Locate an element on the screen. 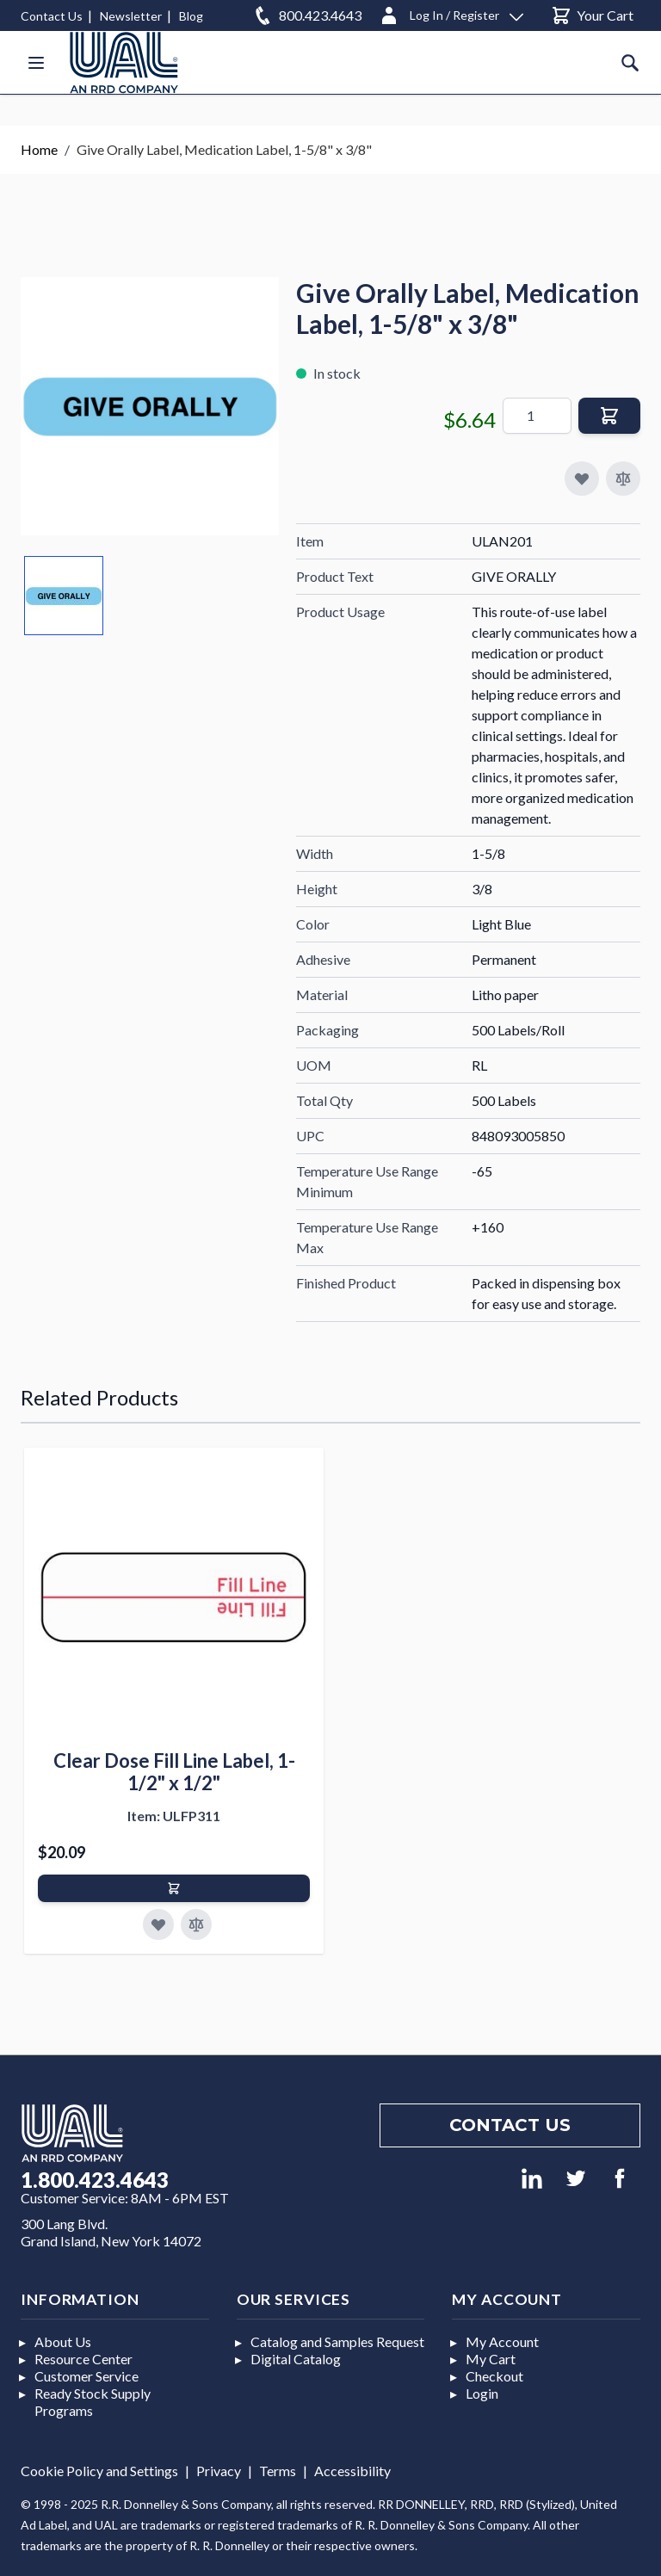 Image resolution: width=661 pixels, height=2576 pixels. Customer Service is located at coordinates (86, 2376).